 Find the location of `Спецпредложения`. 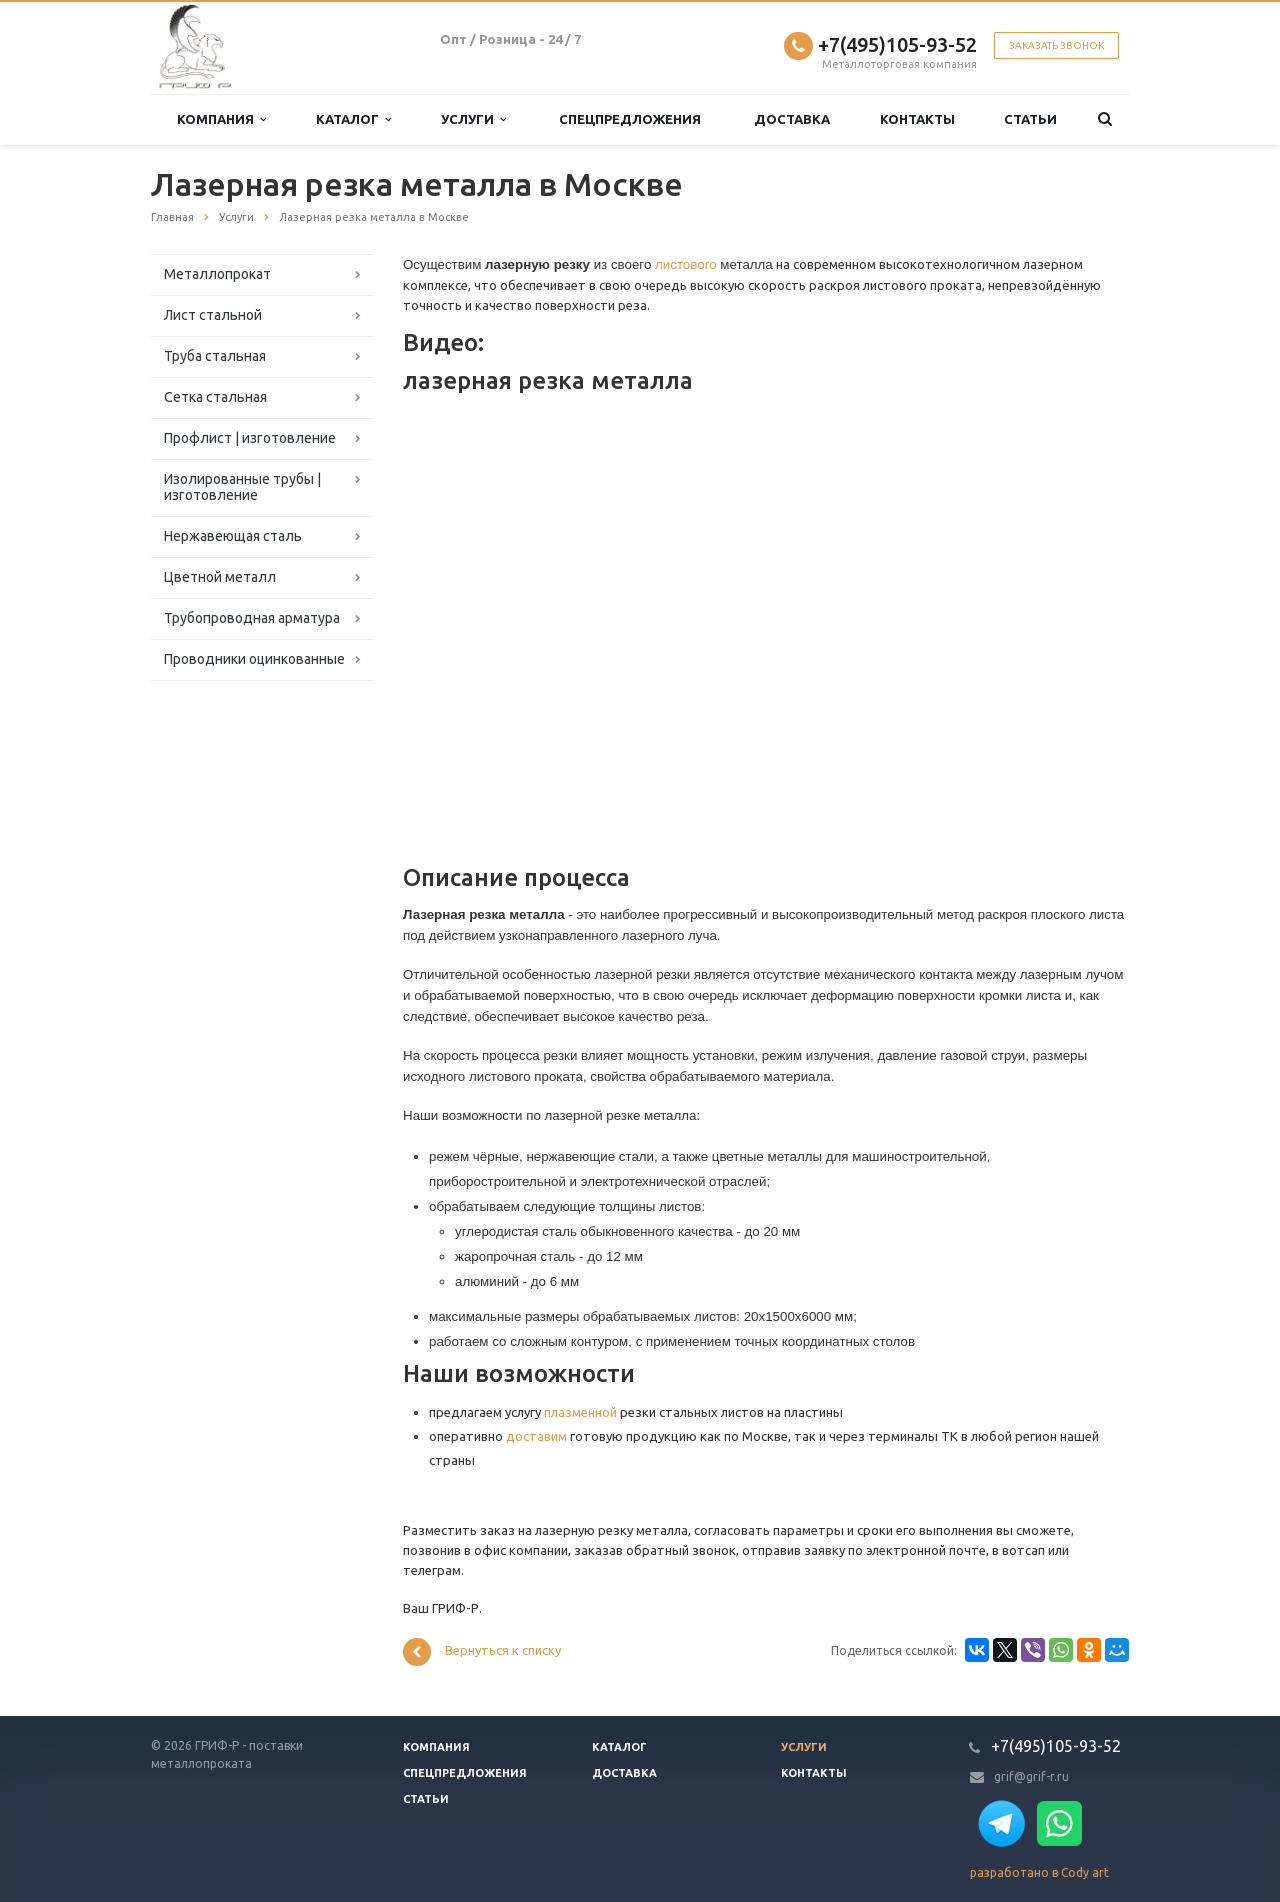

Спецпредложения is located at coordinates (630, 119).